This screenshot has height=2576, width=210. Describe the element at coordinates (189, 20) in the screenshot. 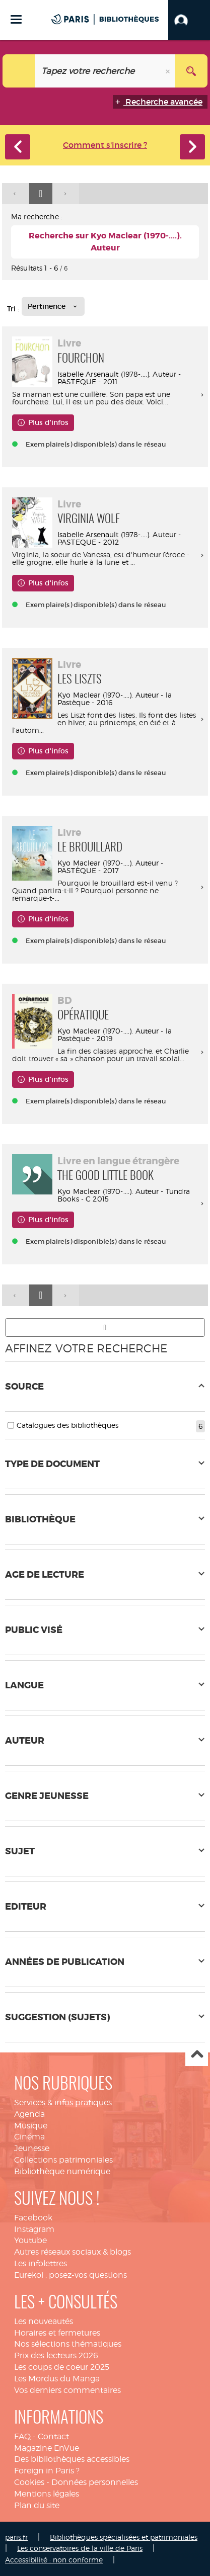

I see `[button]` at that location.